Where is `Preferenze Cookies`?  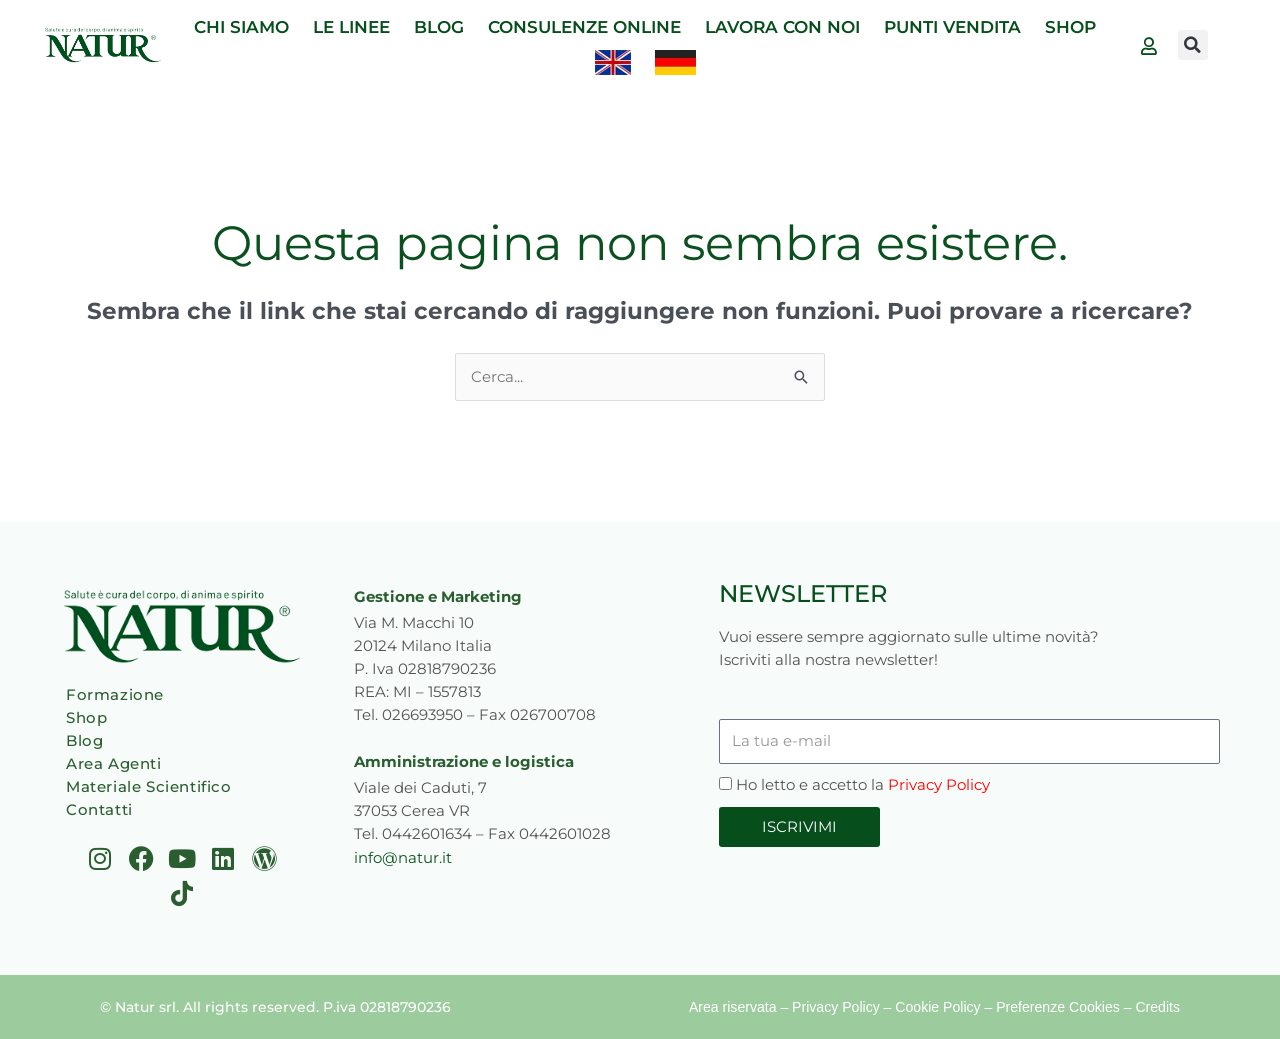
Preferenze Cookies is located at coordinates (1058, 1007).